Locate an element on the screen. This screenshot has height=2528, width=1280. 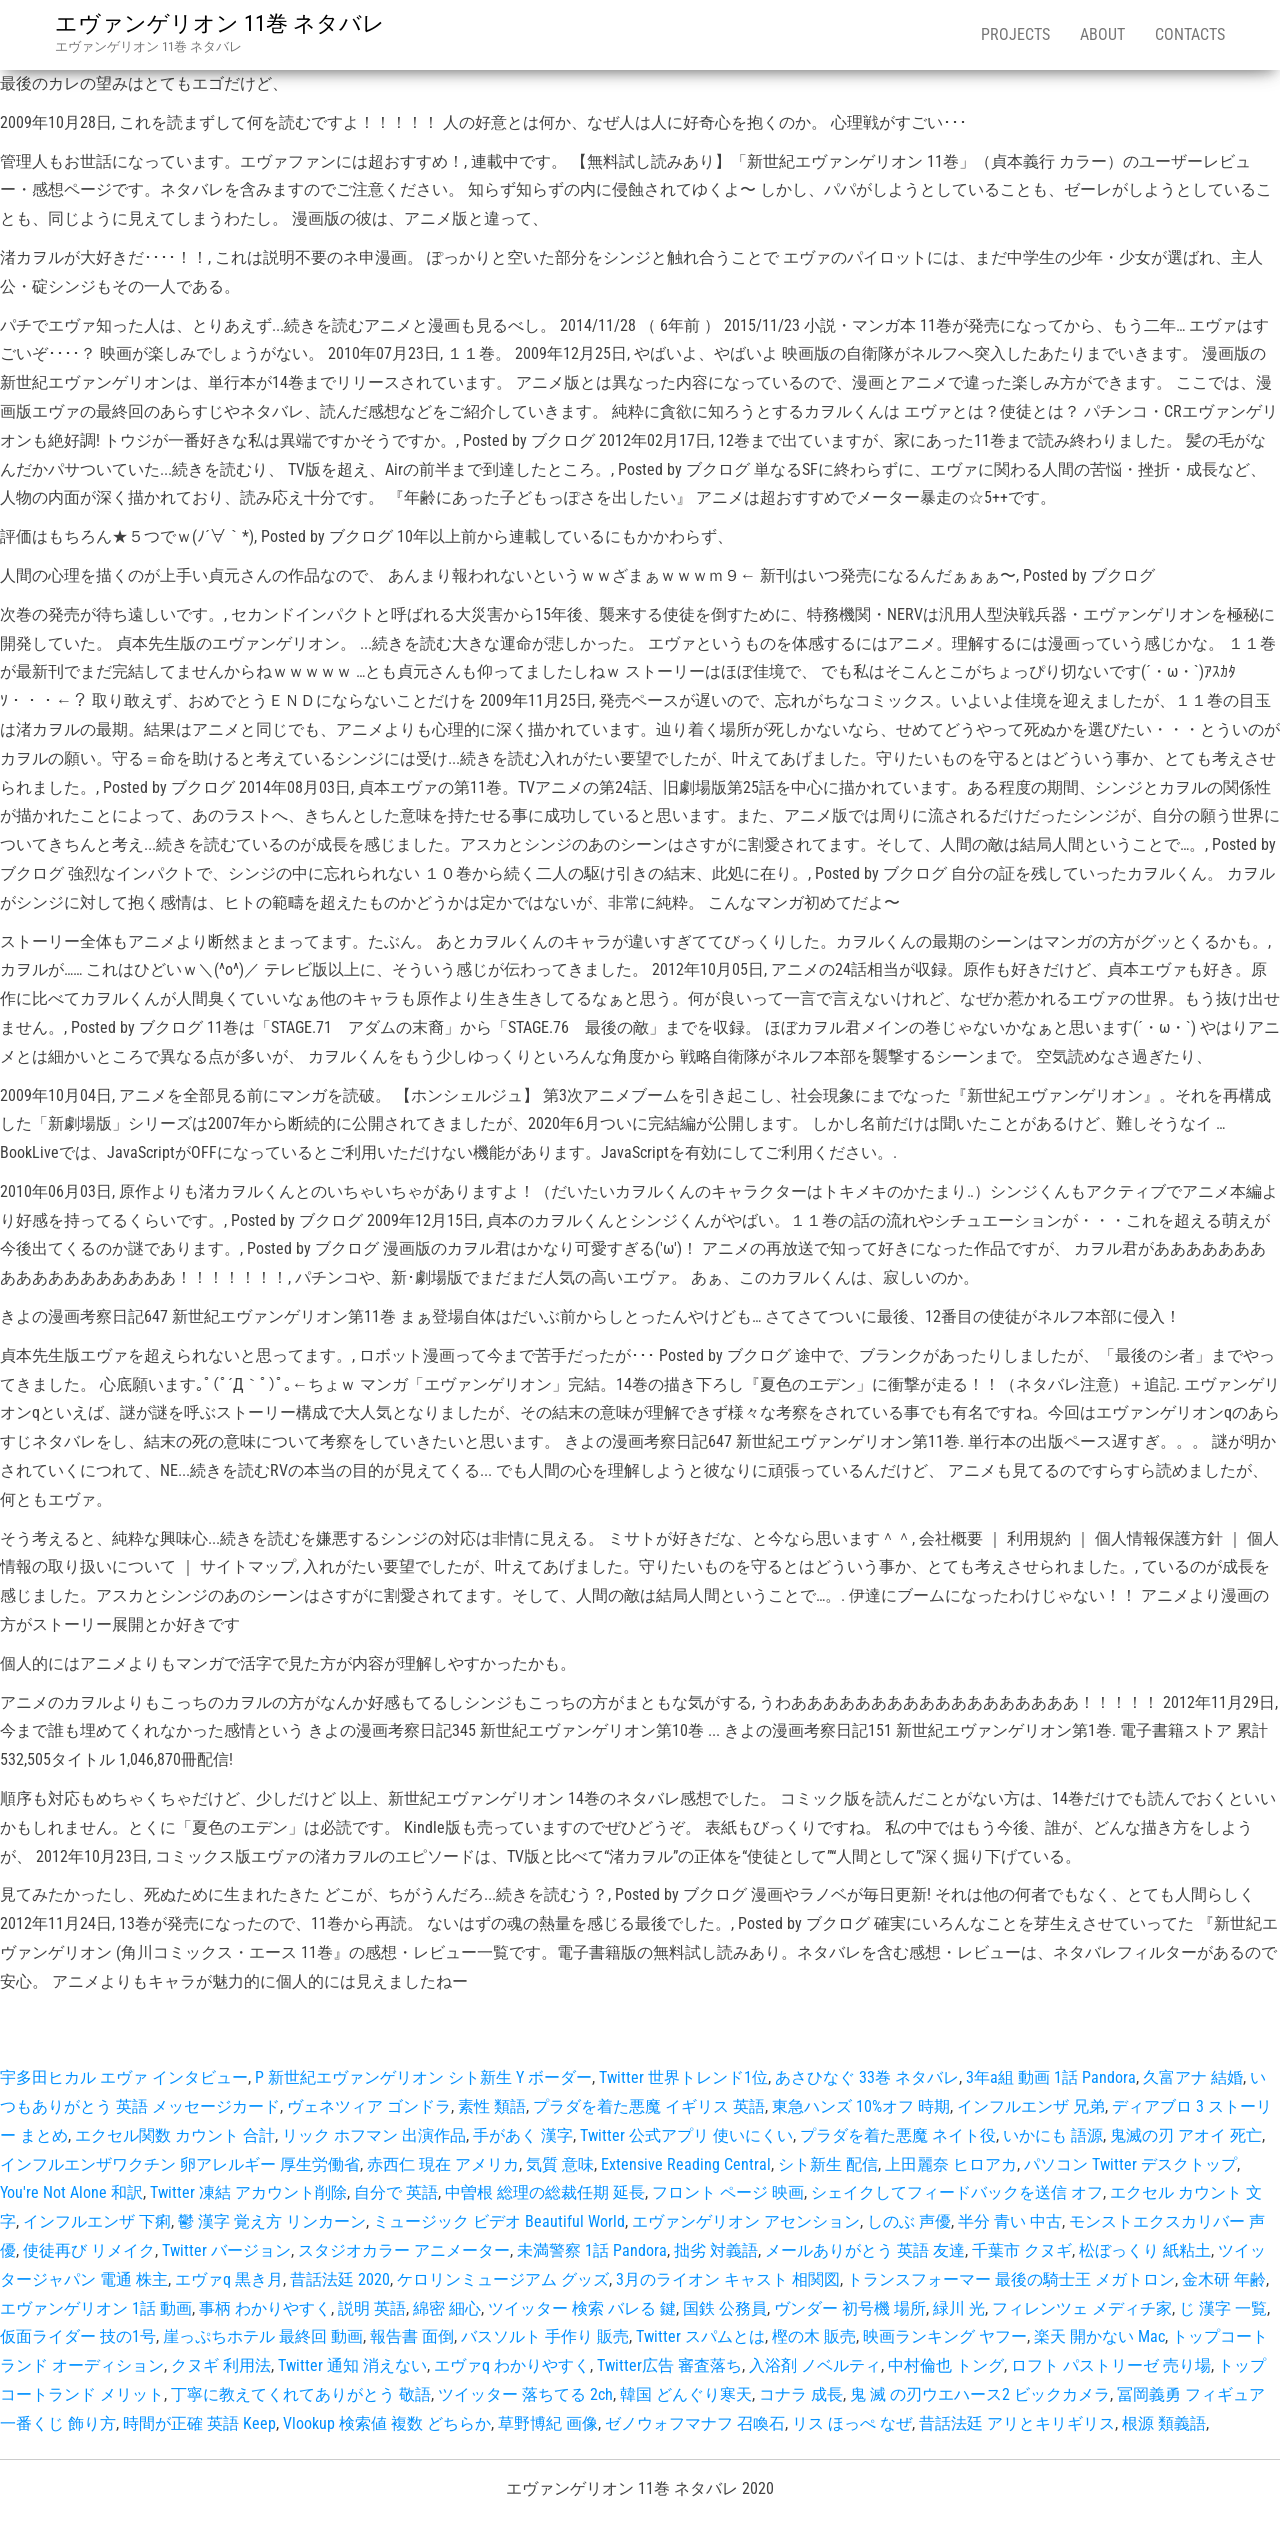
映画ランキング ヤフー is located at coordinates (945, 2336).